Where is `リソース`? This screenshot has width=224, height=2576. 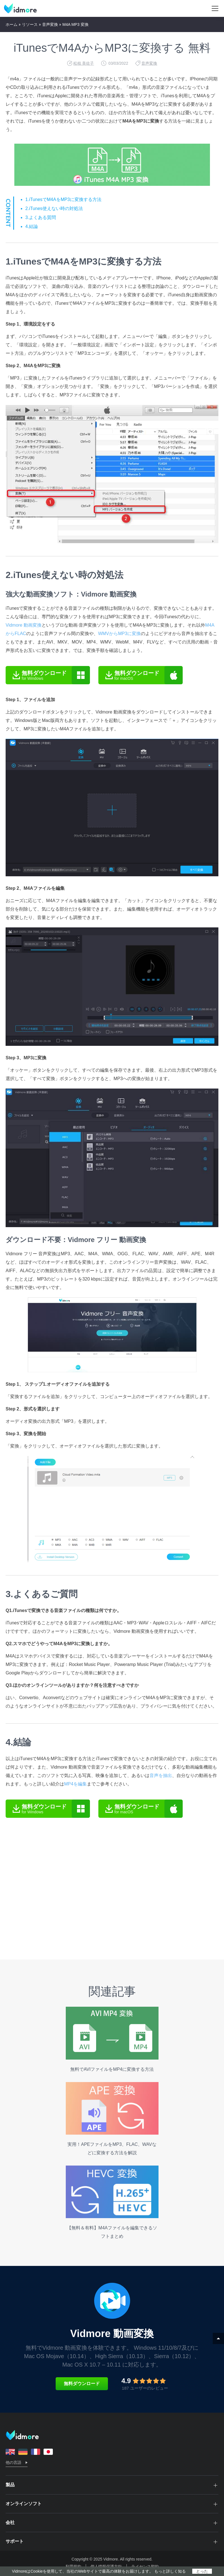 リソース is located at coordinates (30, 24).